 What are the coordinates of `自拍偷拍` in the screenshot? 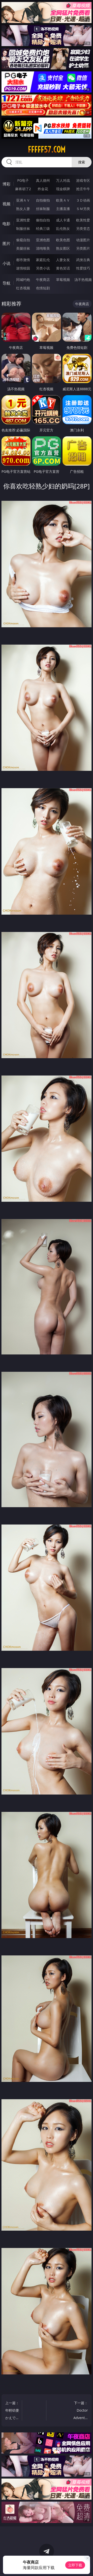 It's located at (43, 200).